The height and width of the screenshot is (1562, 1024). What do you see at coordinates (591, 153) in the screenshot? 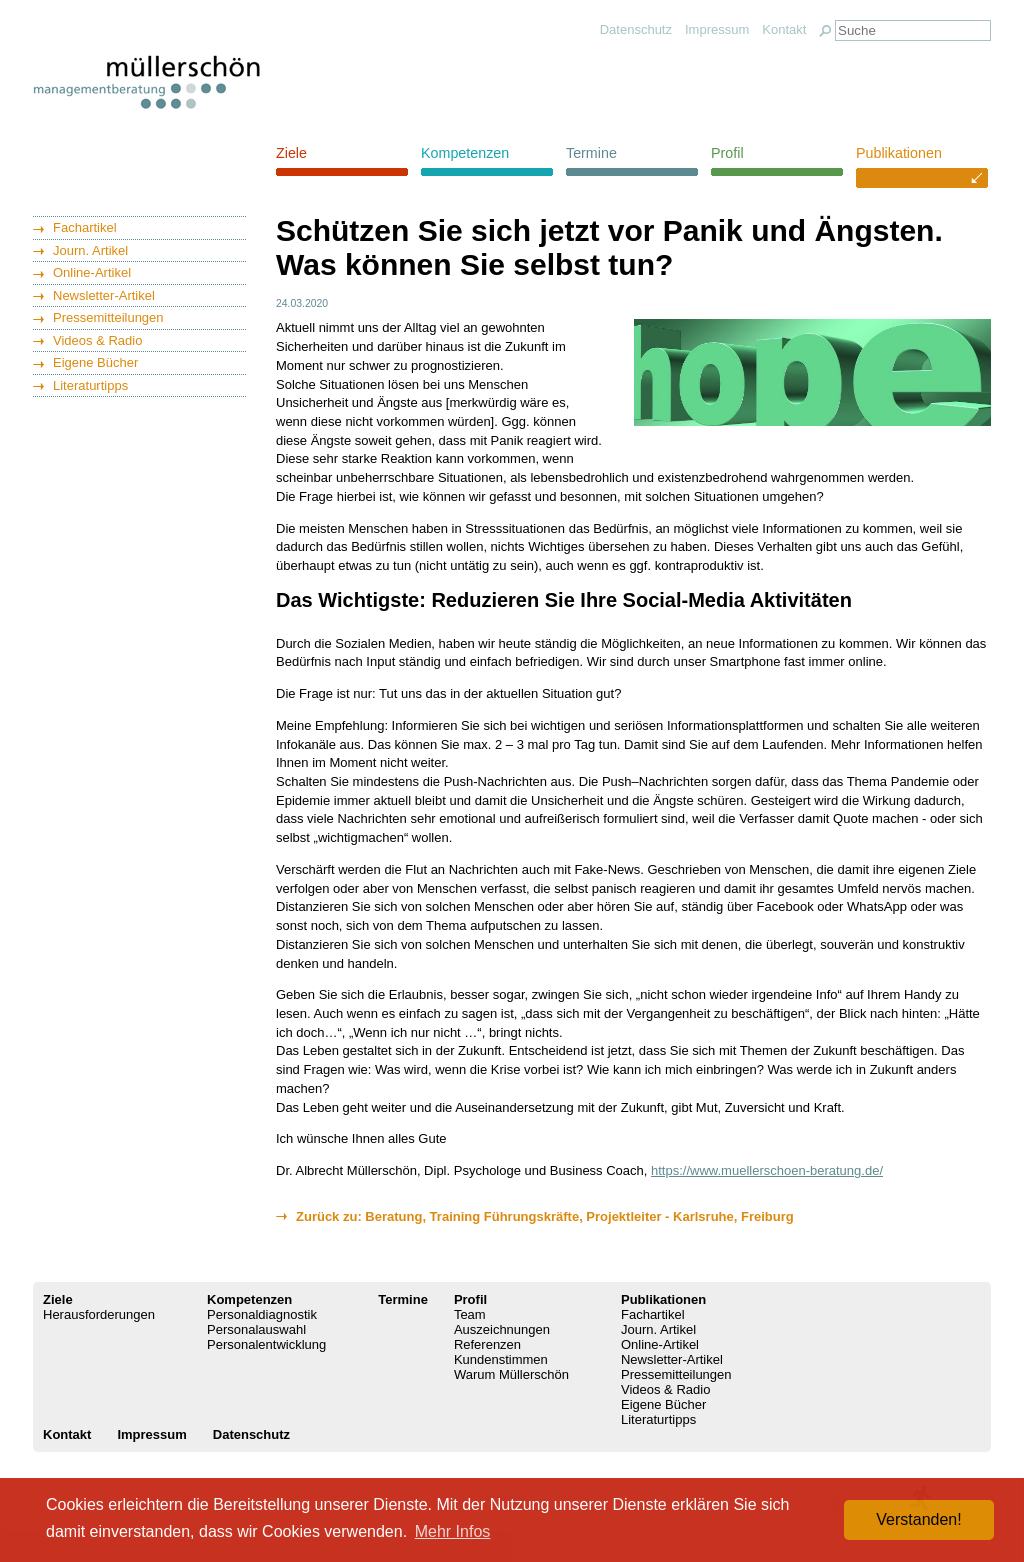
I see `Termine` at bounding box center [591, 153].